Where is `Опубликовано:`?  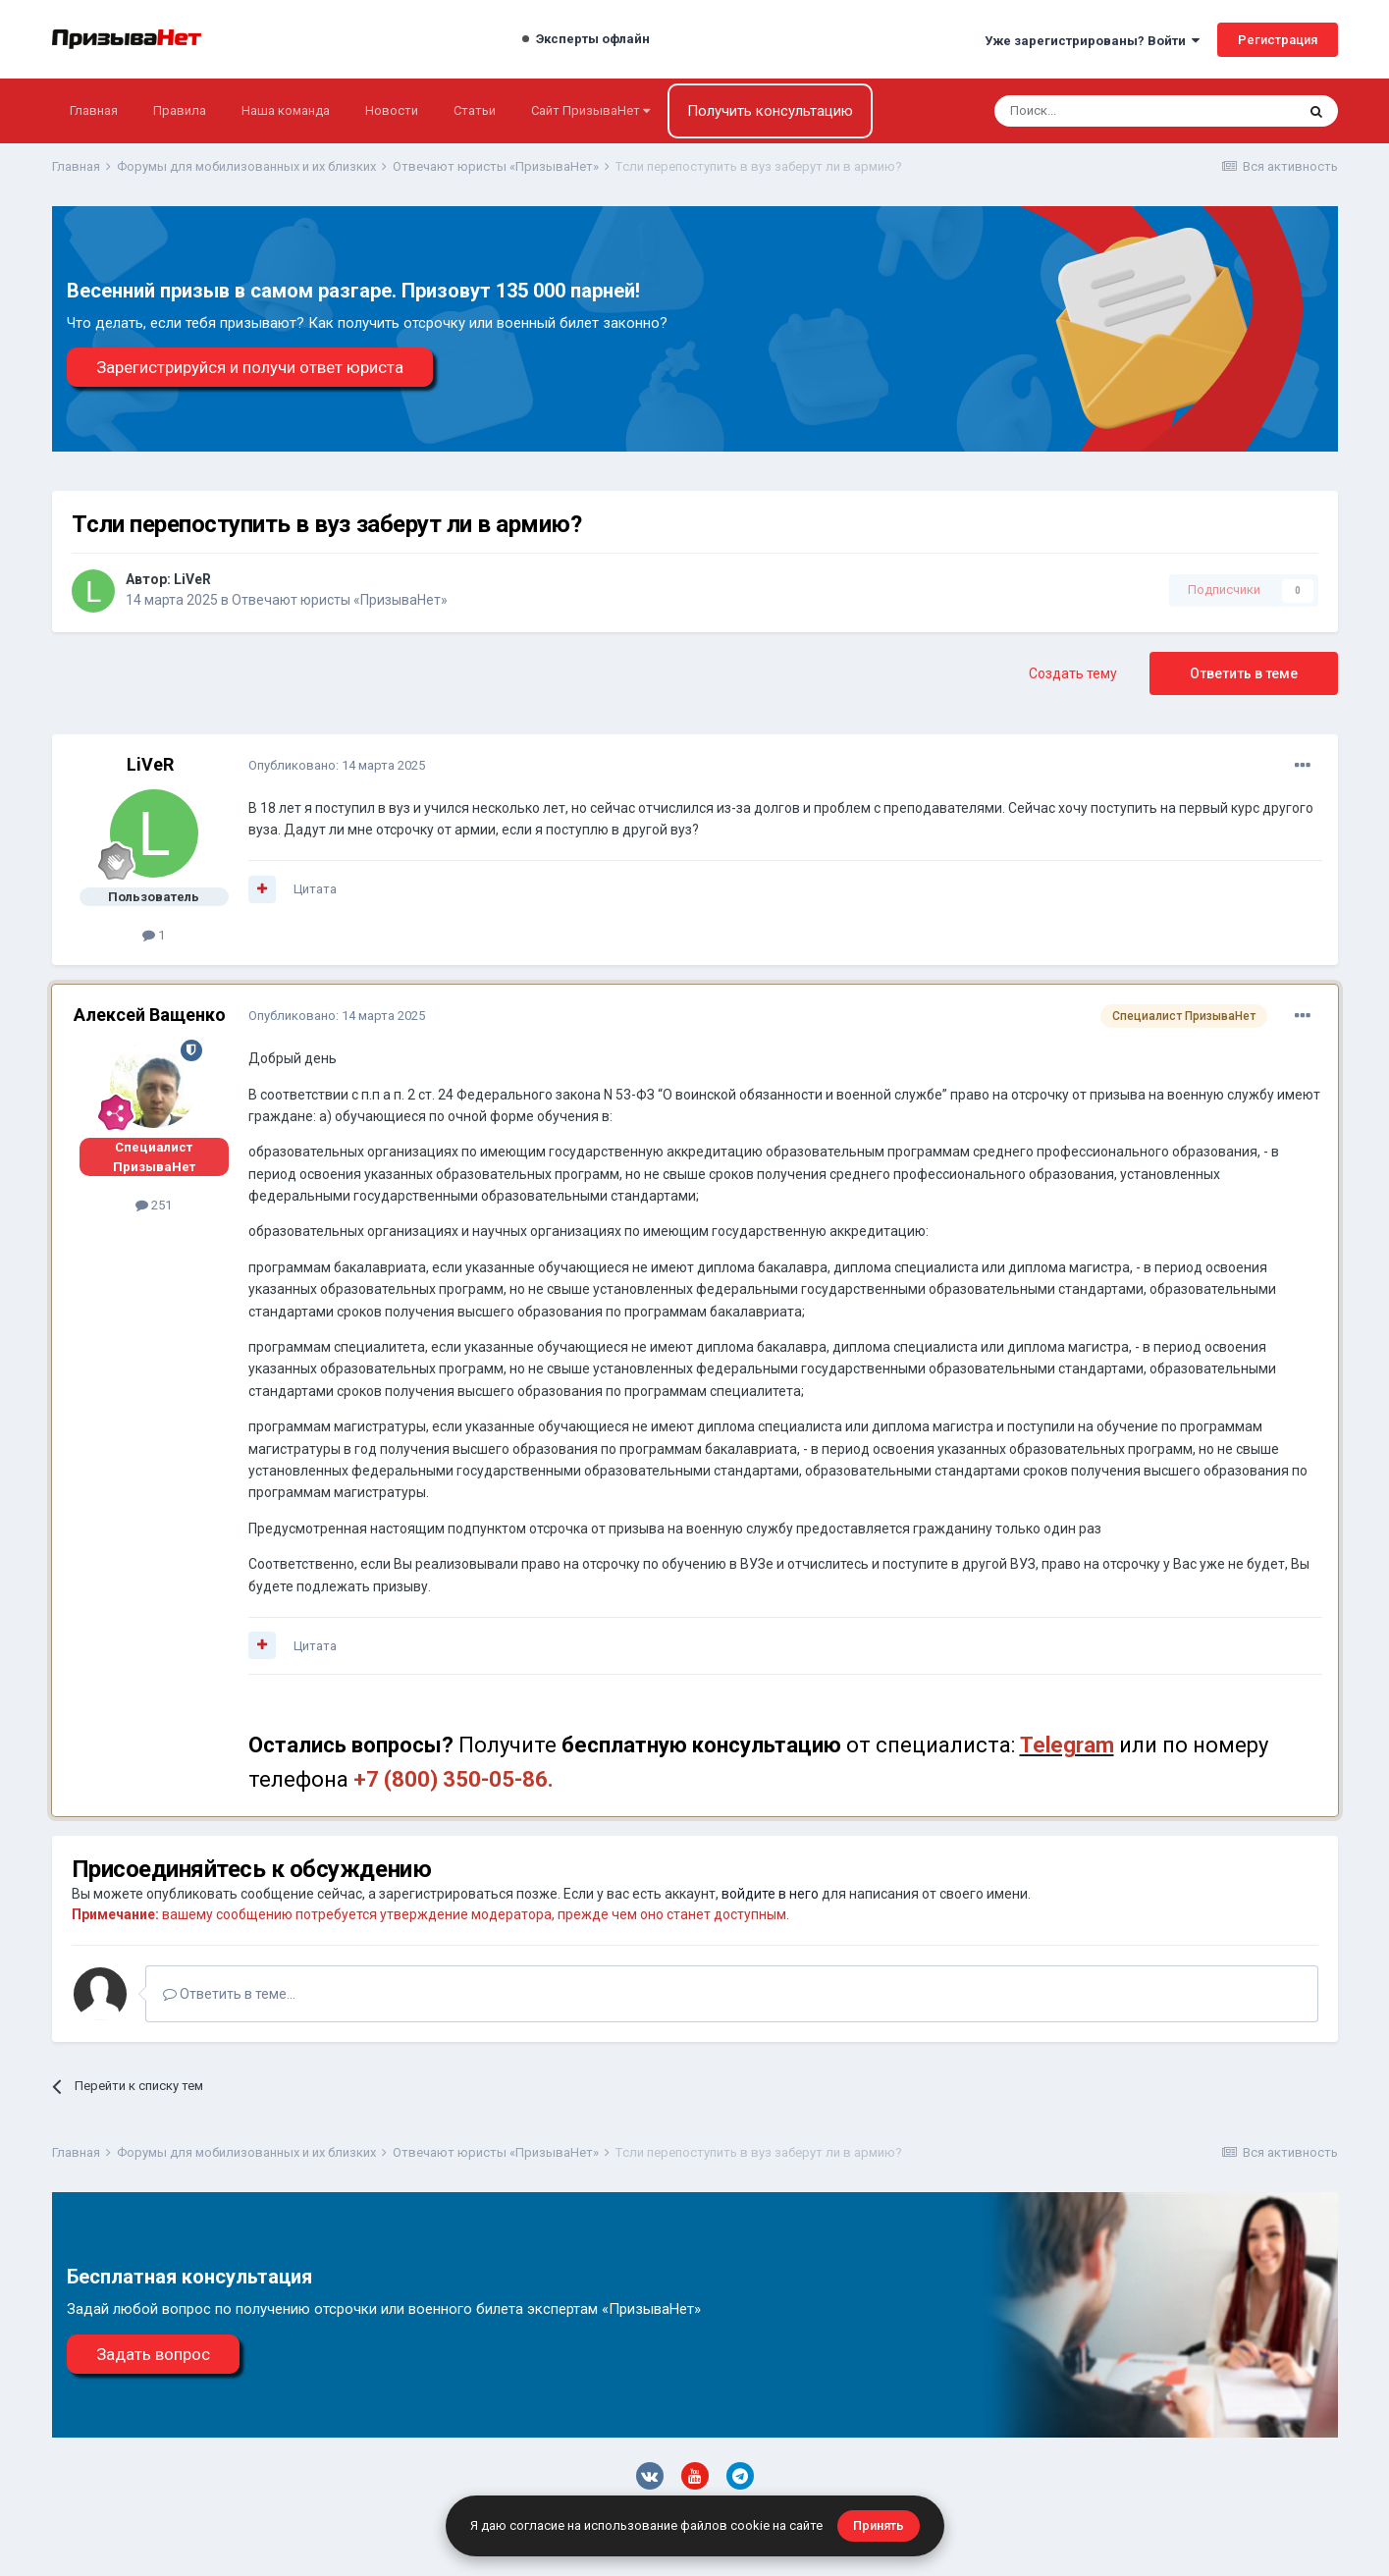 Опубликовано: is located at coordinates (336, 765).